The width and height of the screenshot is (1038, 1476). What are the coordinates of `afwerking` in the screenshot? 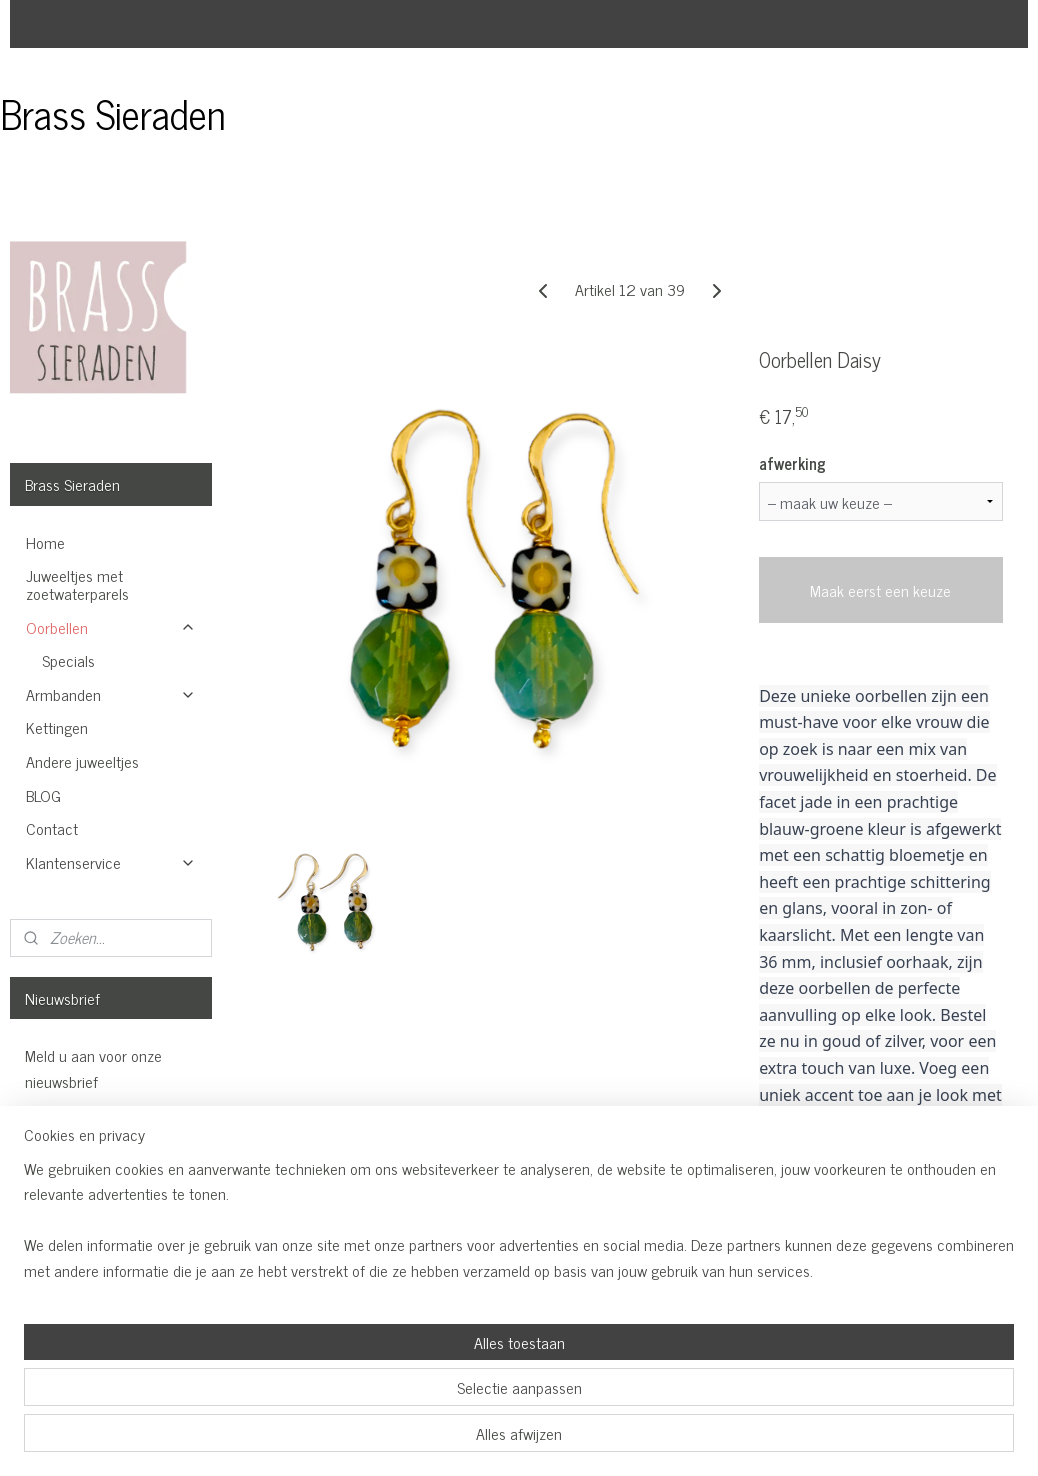 It's located at (793, 463).